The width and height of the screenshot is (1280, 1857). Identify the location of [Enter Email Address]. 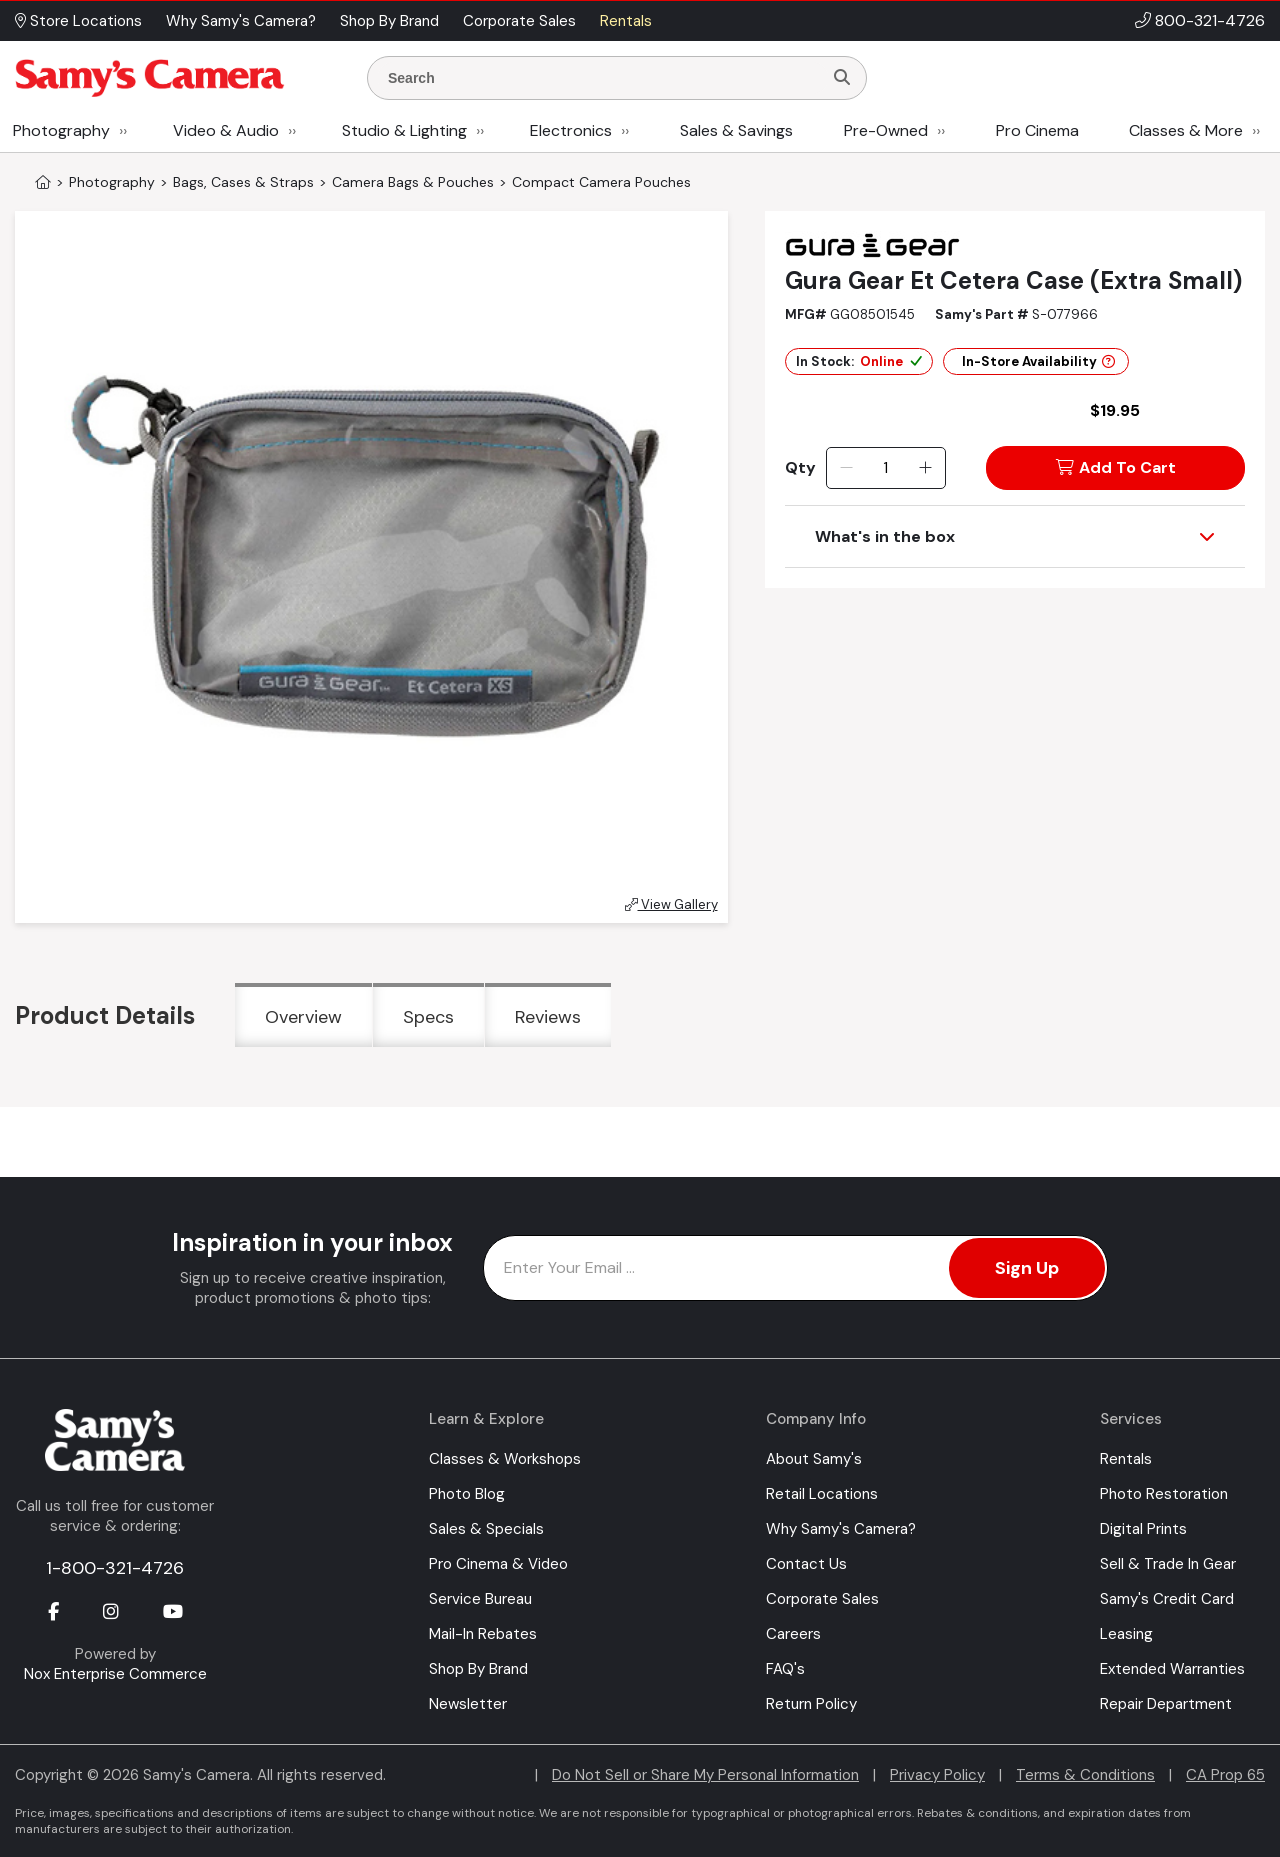
(795, 1268).